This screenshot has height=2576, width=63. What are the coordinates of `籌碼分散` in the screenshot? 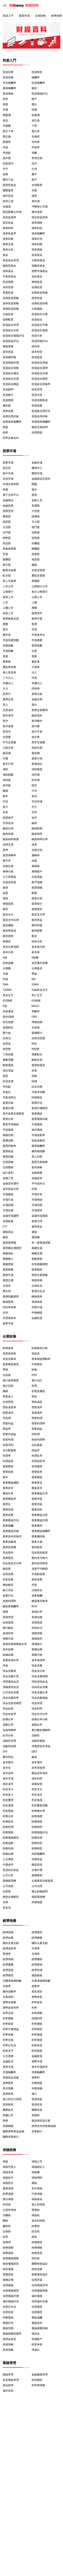 It's located at (8, 871).